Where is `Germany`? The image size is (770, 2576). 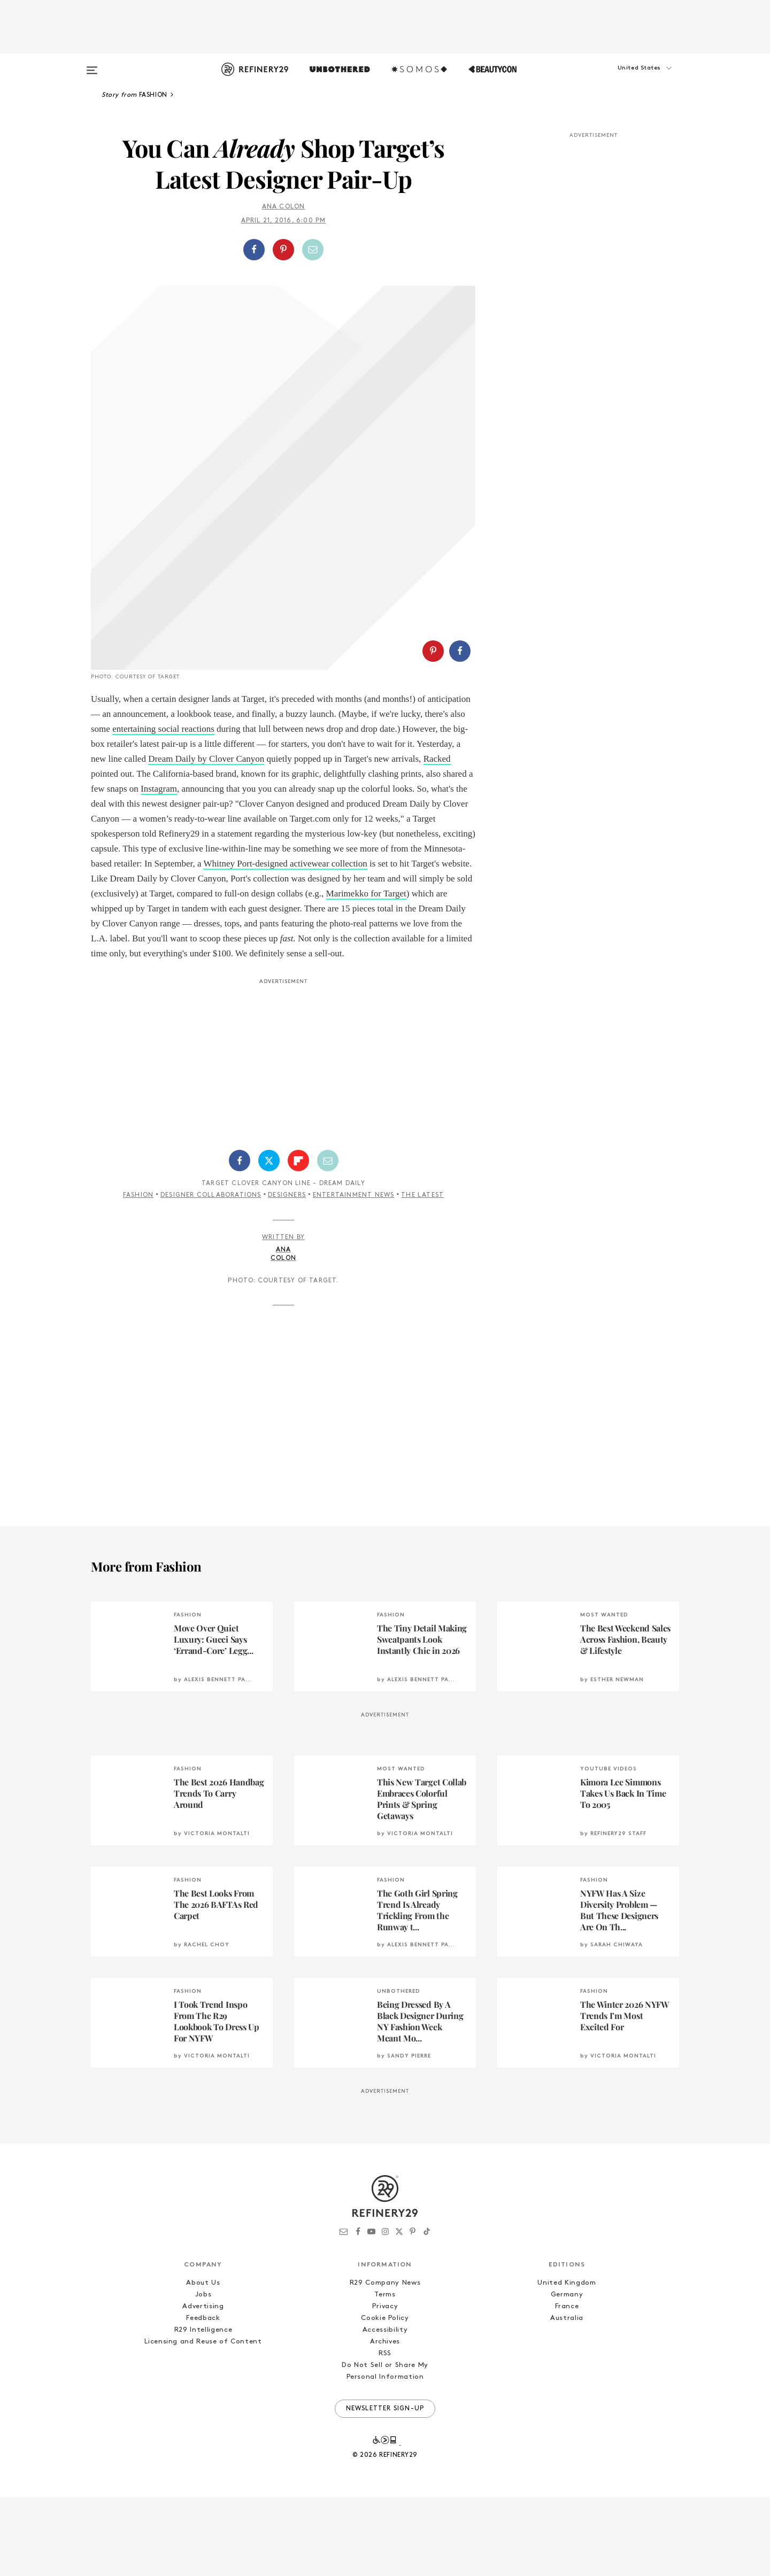 Germany is located at coordinates (567, 2373).